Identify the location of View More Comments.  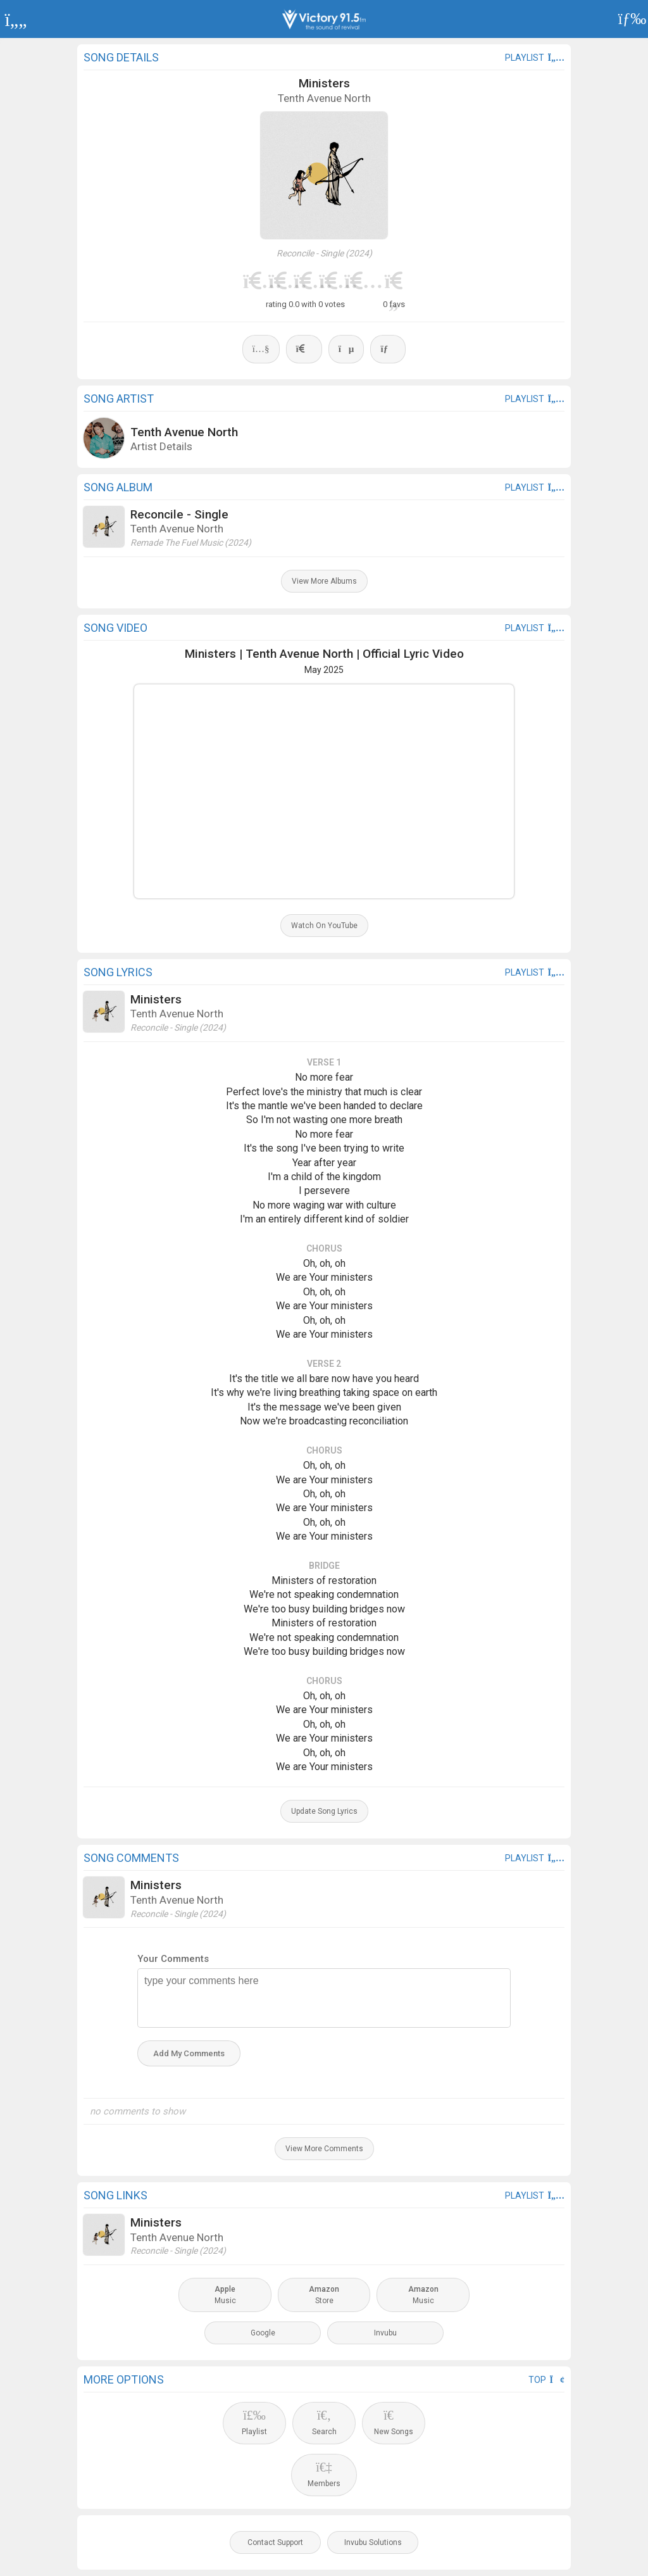
(324, 2148).